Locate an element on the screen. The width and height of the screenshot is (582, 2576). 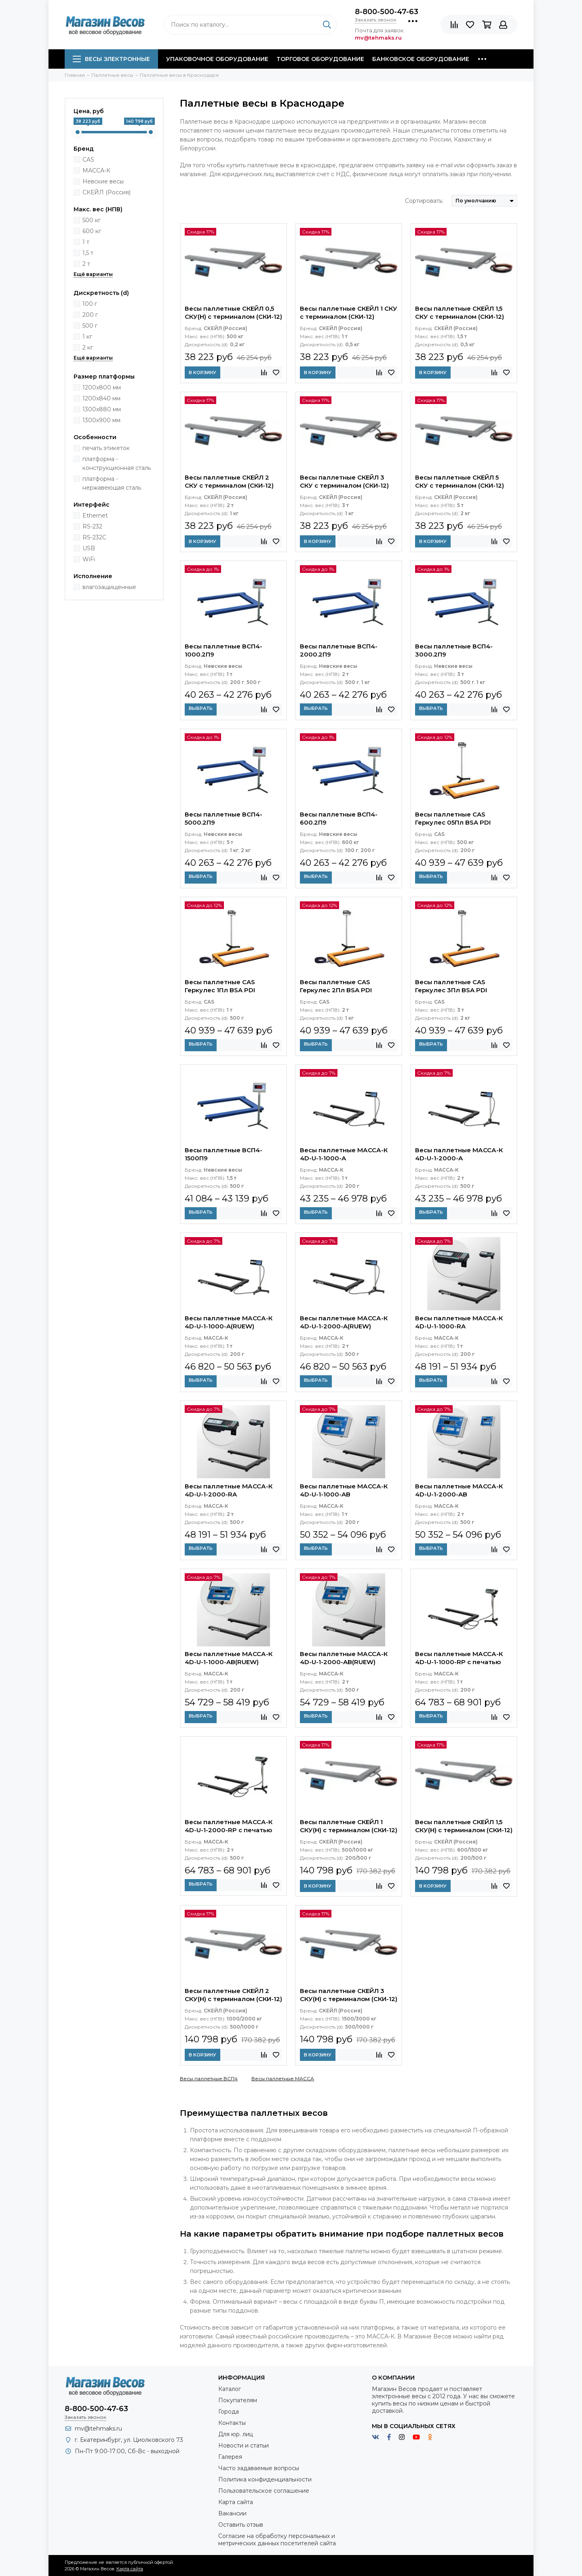
RS-232 is located at coordinates (92, 526).